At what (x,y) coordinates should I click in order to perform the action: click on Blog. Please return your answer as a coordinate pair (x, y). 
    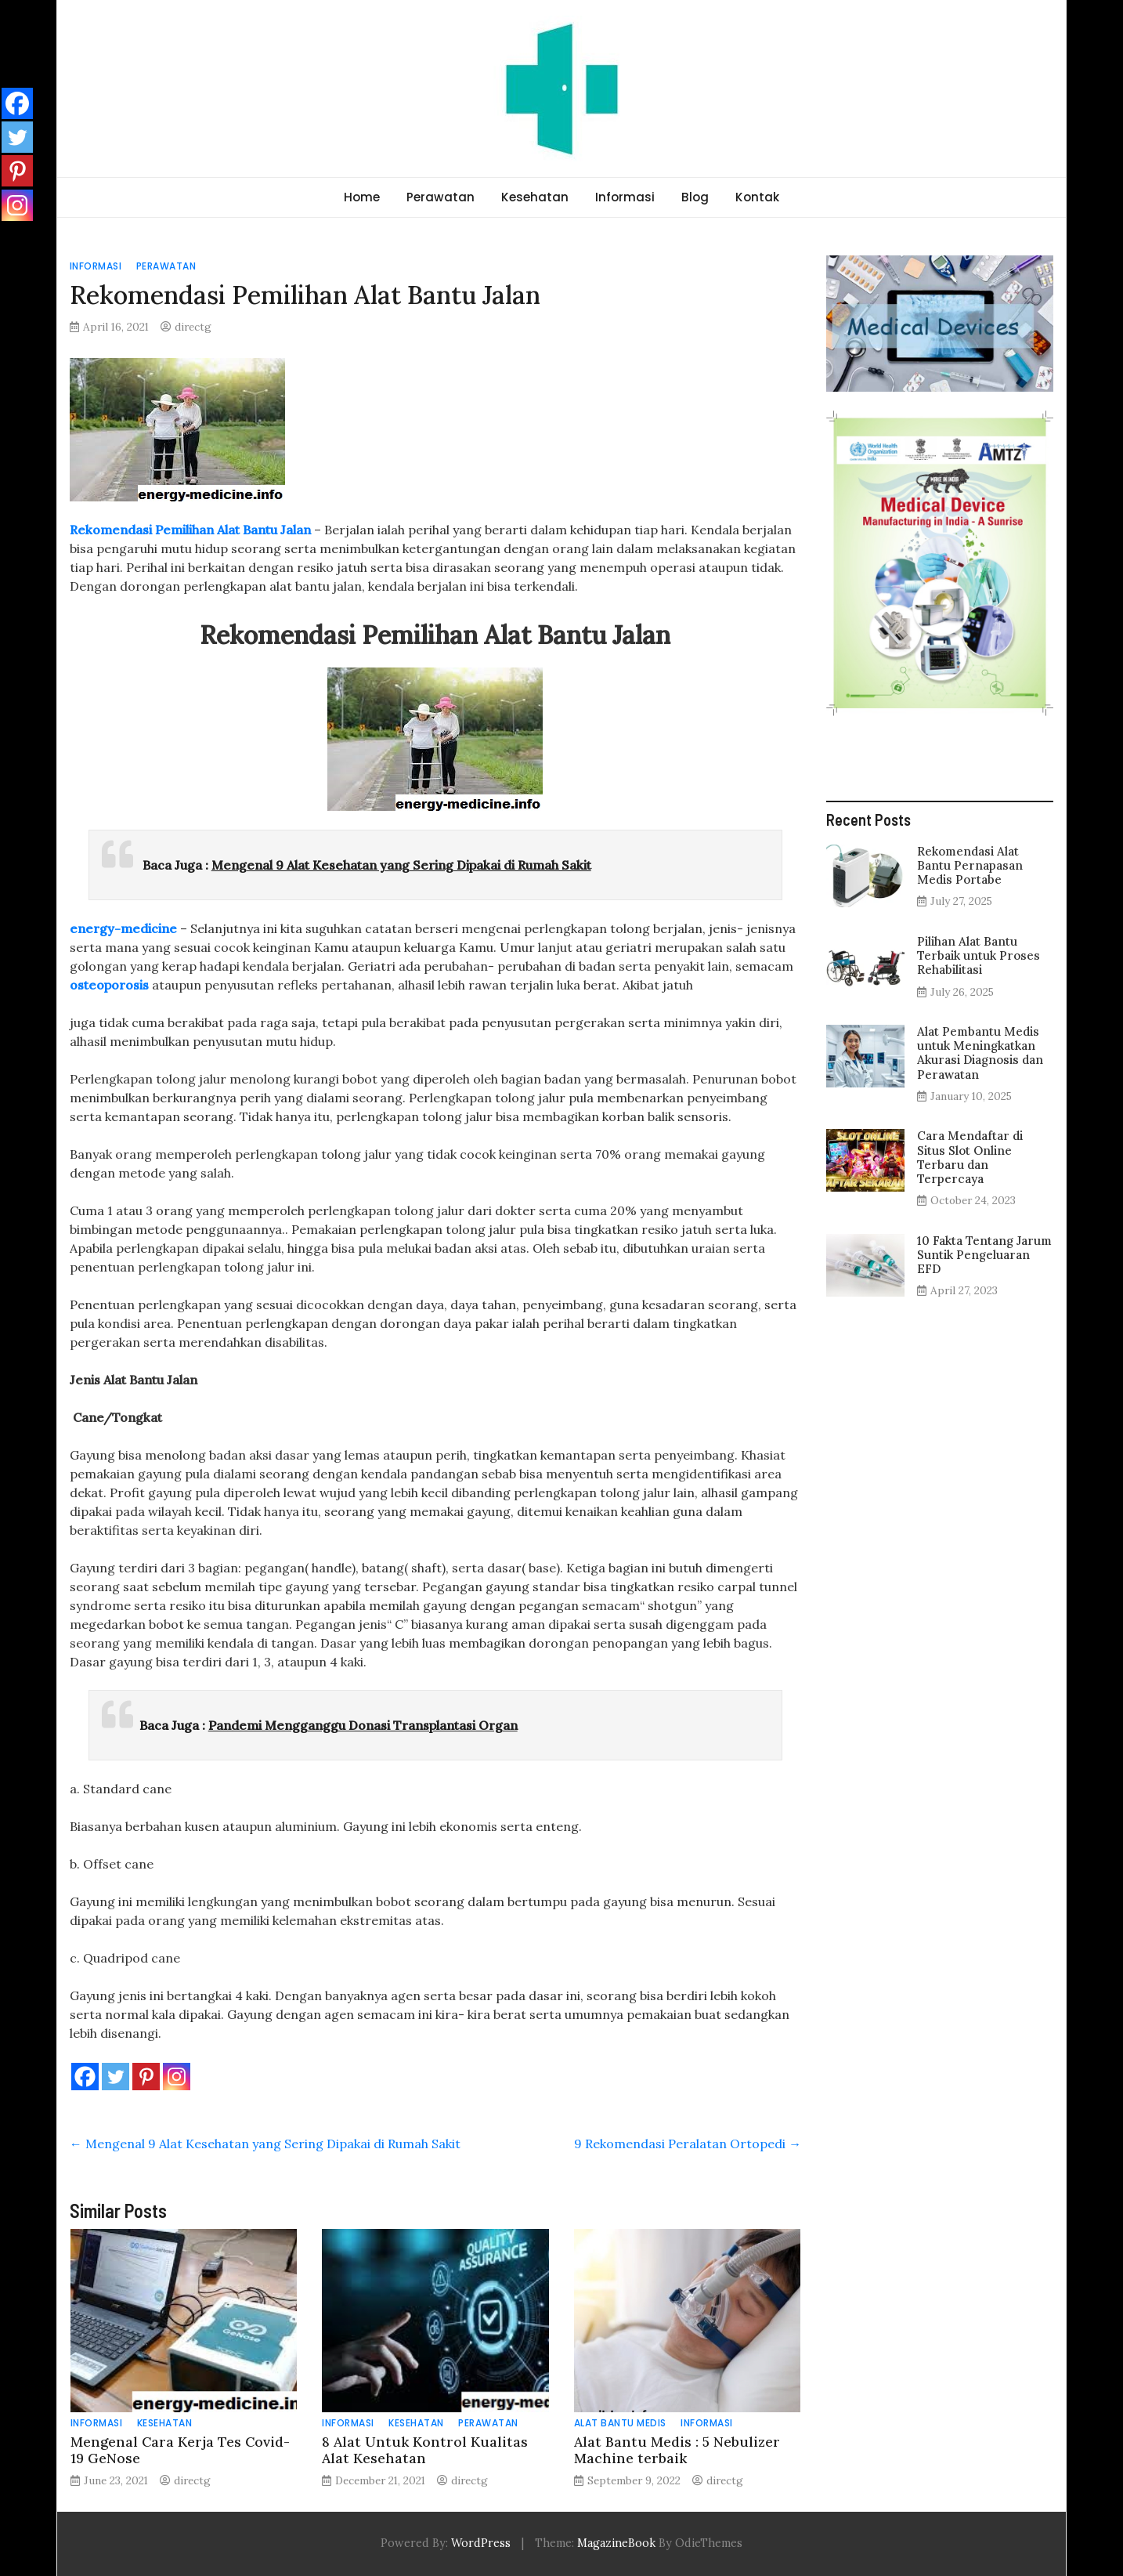
    Looking at the image, I should click on (695, 197).